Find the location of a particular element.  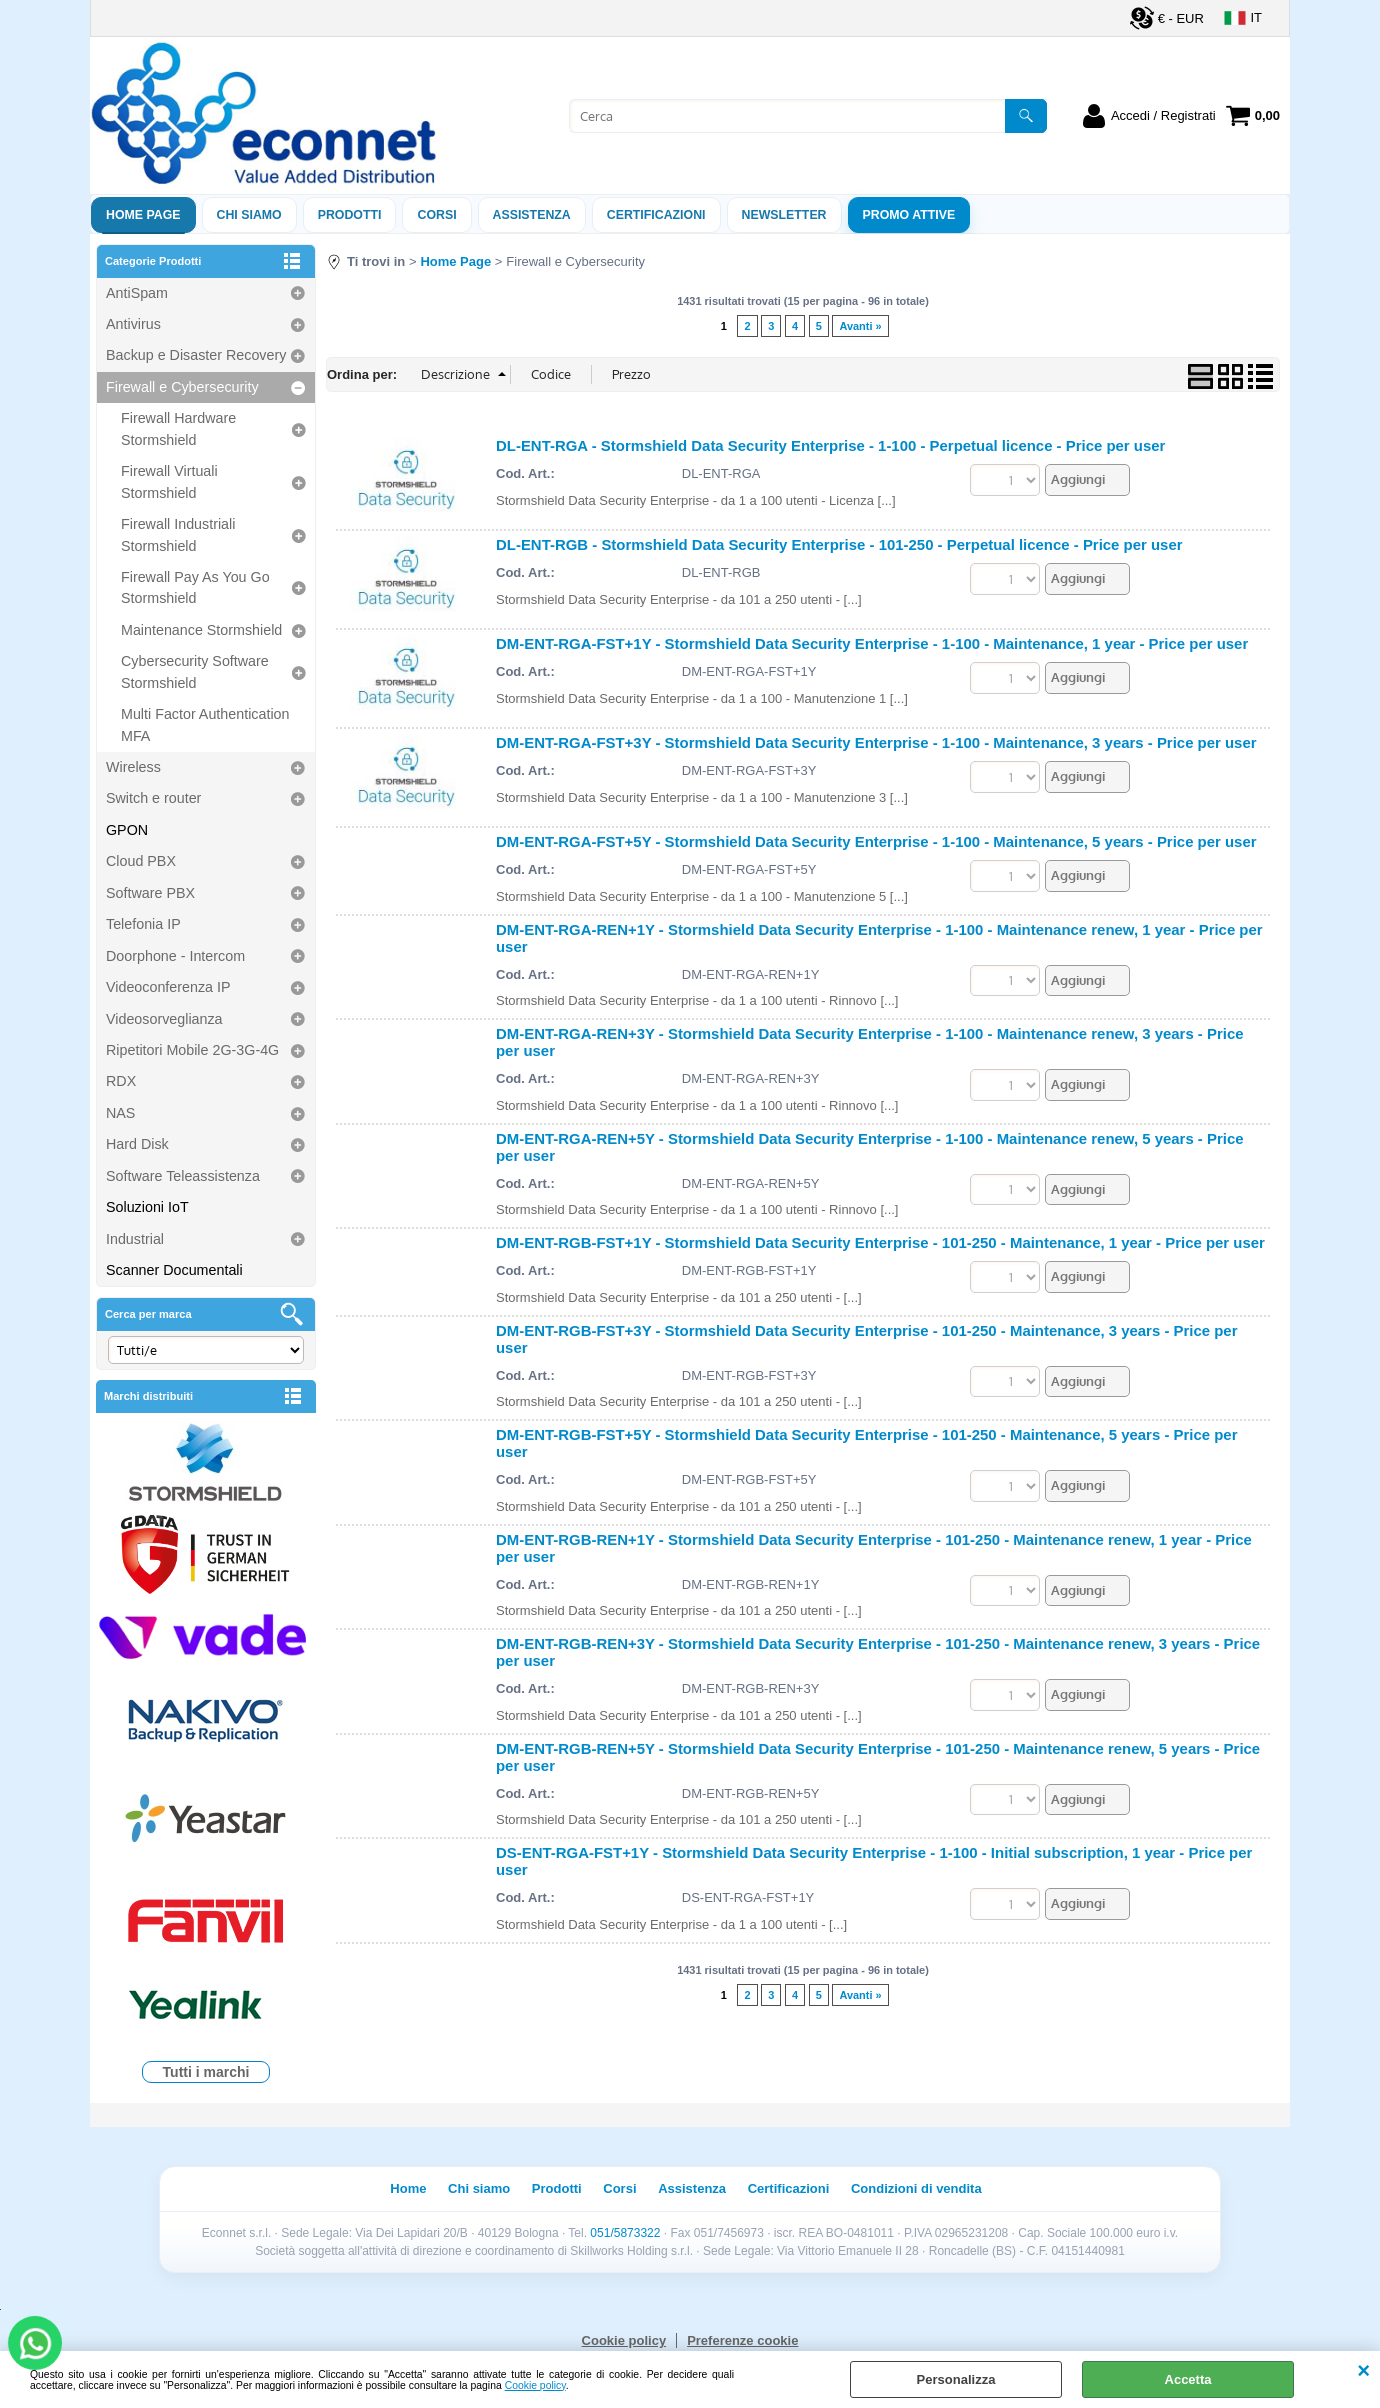

DL-ENT-RGA - Stormshield Data Security Enterprise - 1-100 - Perpetual licence - Price per user is located at coordinates (830, 445).